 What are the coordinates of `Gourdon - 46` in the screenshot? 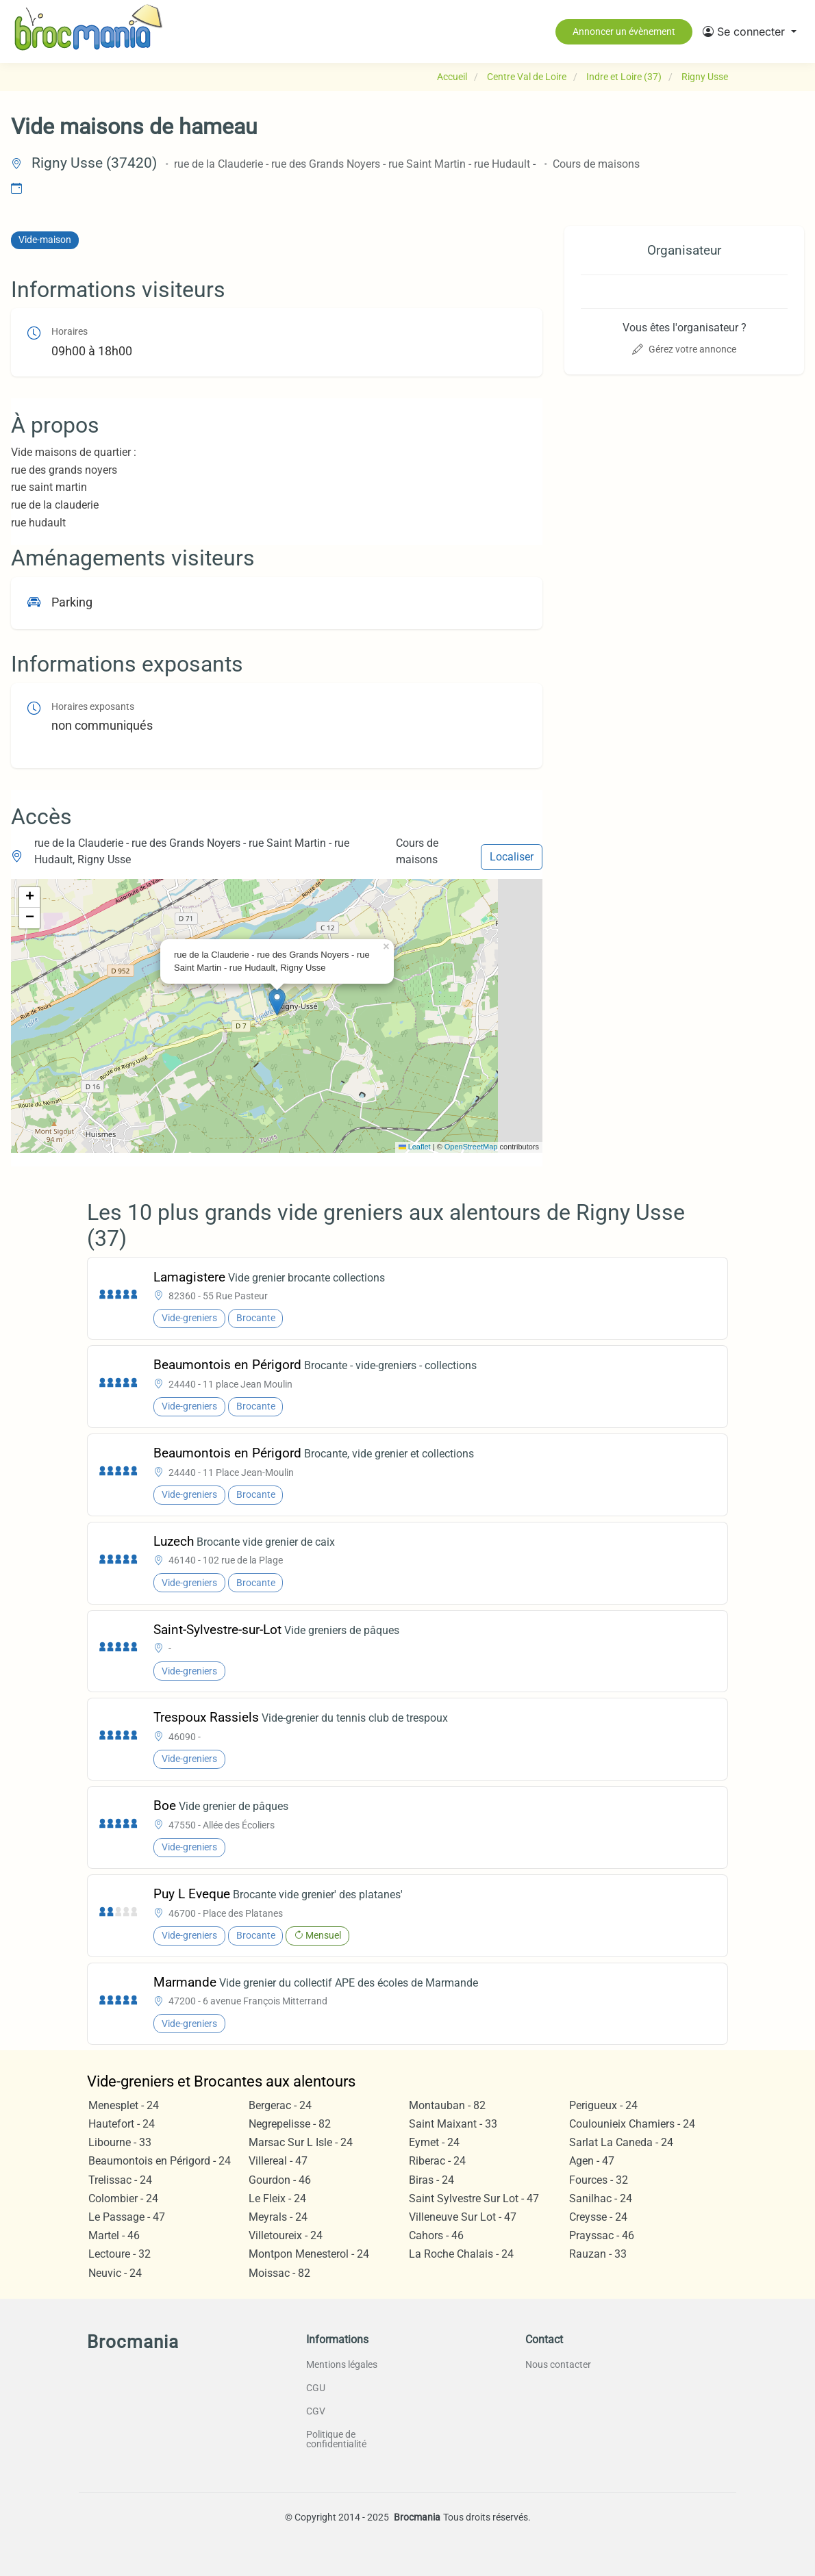 It's located at (280, 2179).